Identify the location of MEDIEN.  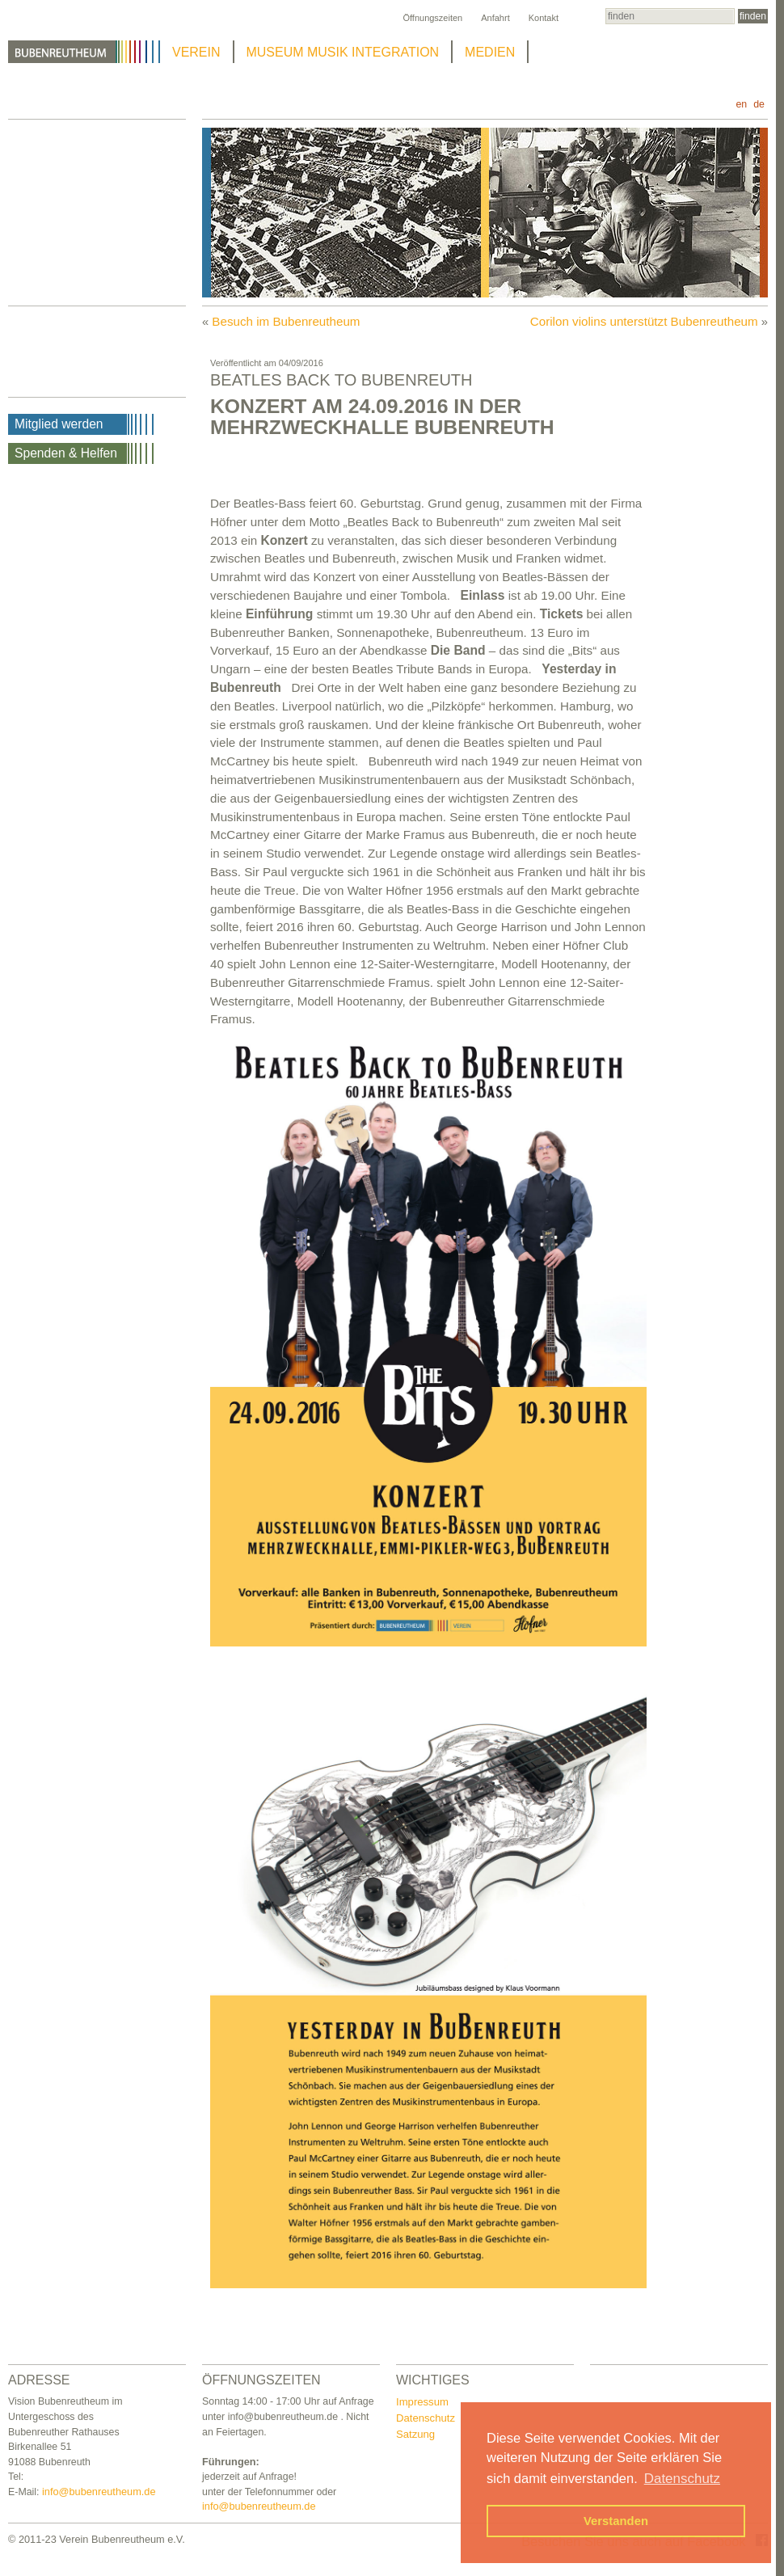
(490, 52).